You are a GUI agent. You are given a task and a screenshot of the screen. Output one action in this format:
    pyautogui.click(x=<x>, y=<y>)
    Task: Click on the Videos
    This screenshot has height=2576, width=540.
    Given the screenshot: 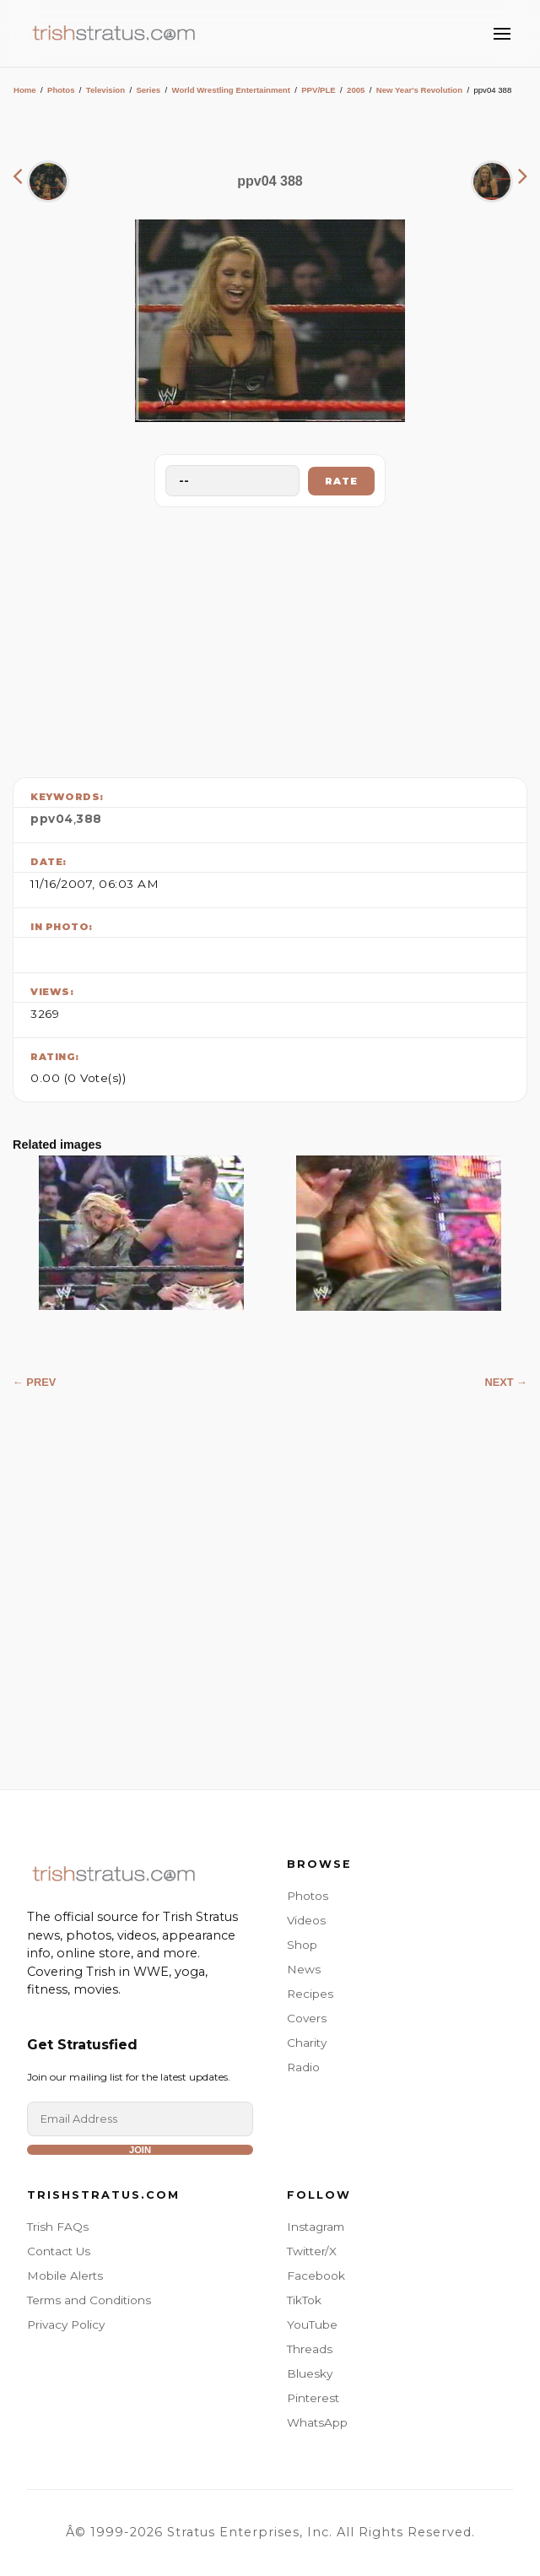 What is the action you would take?
    pyautogui.click(x=306, y=1920)
    